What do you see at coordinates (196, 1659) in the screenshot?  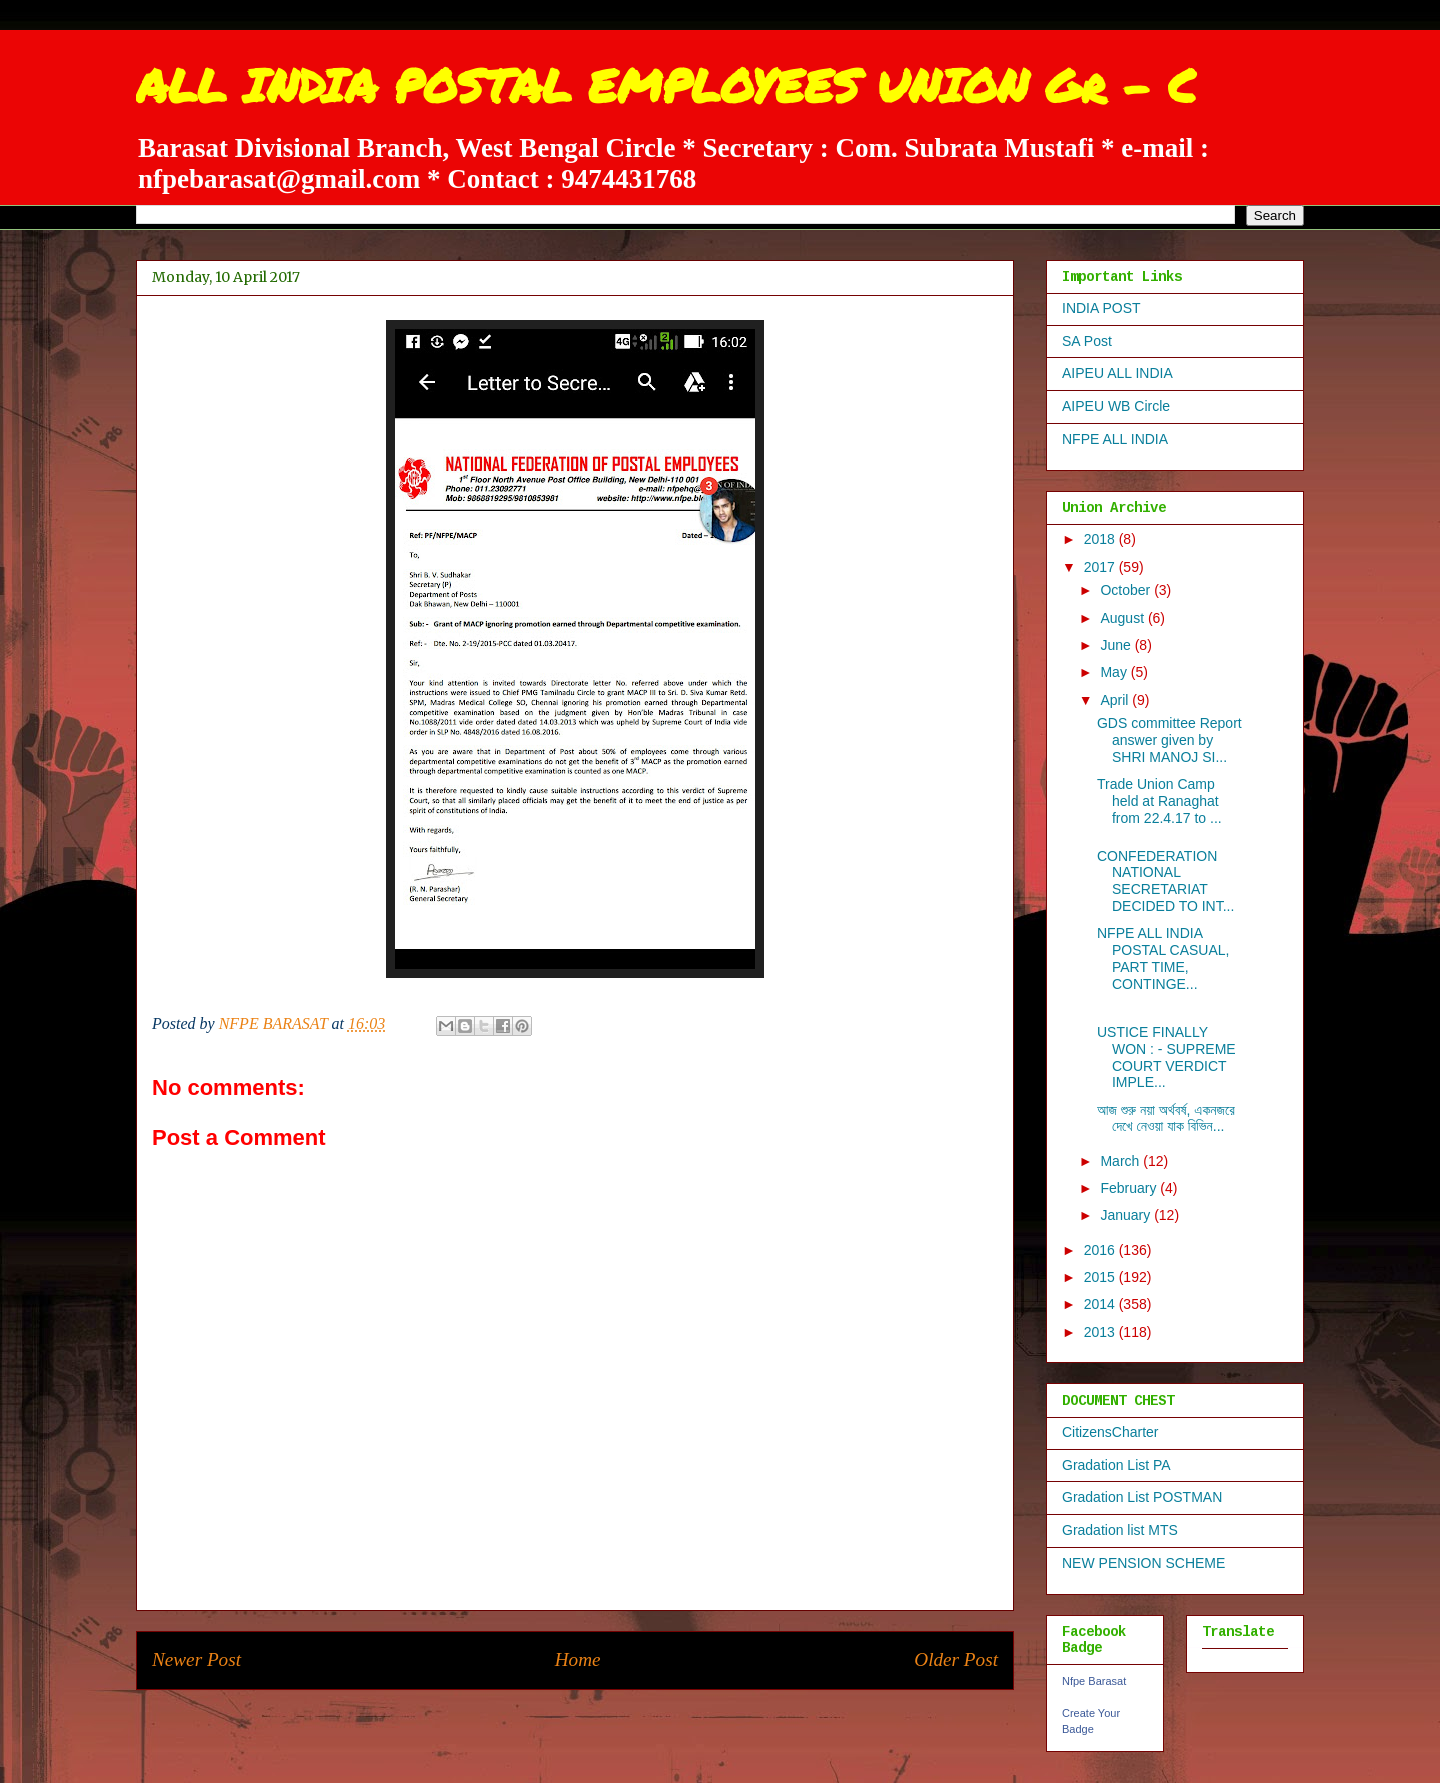 I see `Newer Post` at bounding box center [196, 1659].